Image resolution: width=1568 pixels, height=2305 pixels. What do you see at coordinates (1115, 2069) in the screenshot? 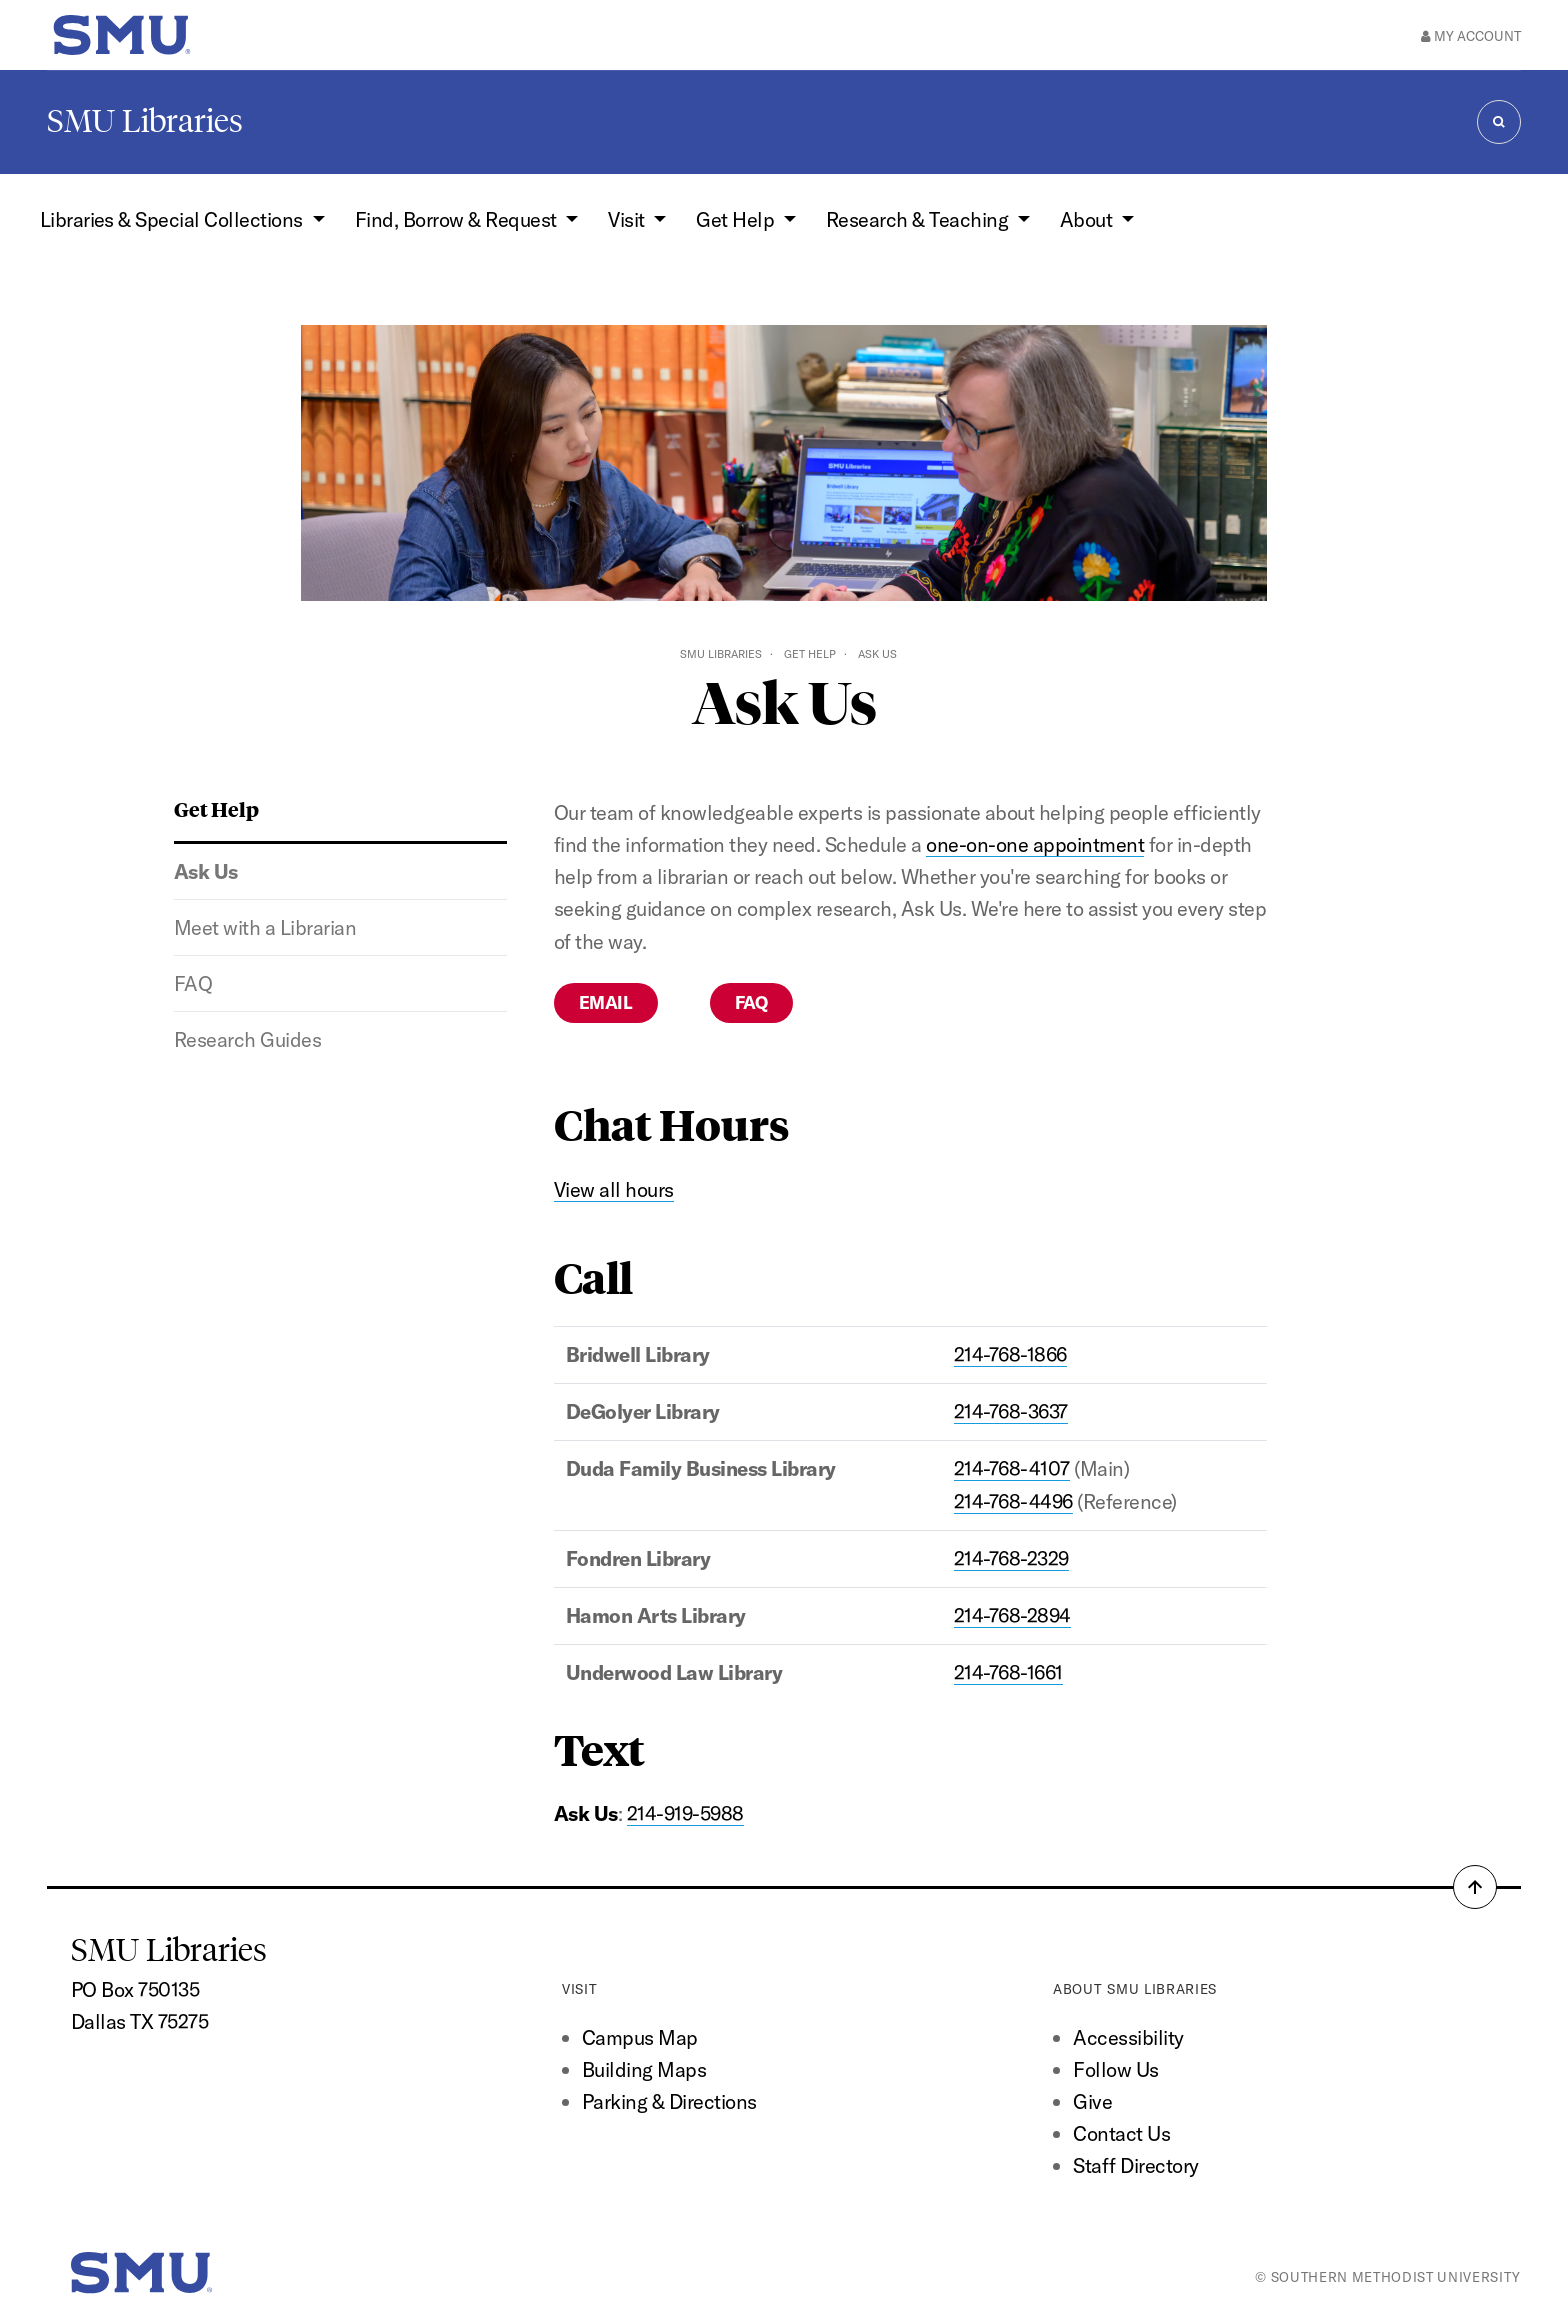
I see `Follow Us` at bounding box center [1115, 2069].